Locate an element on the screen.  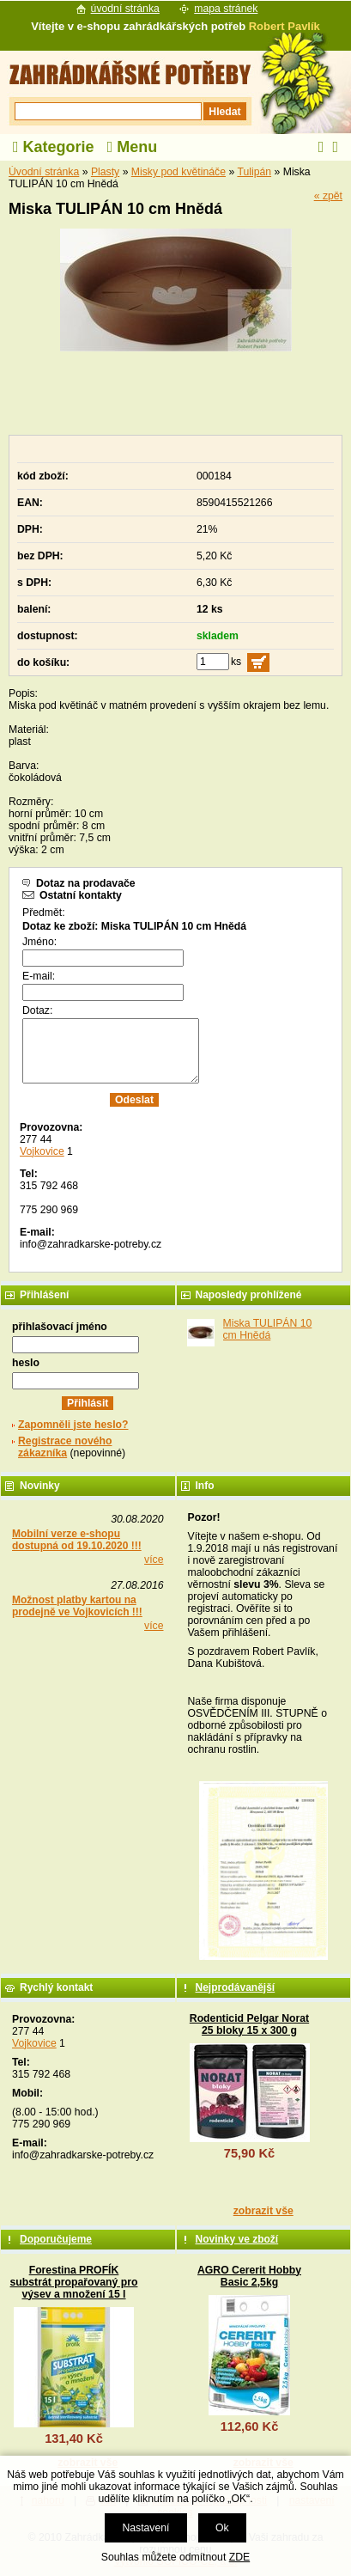
mapa stránek is located at coordinates (225, 9).